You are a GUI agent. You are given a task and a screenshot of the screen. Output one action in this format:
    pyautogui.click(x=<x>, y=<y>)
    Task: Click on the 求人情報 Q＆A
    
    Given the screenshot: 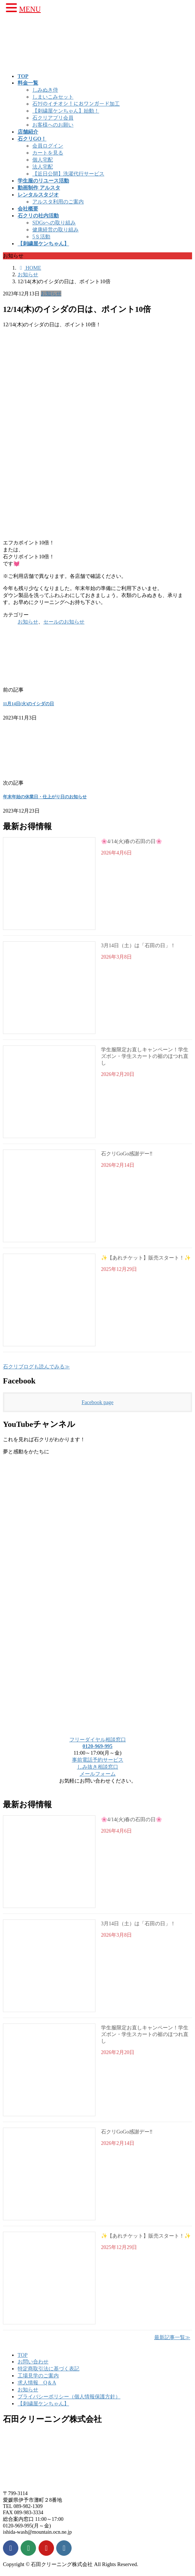 What is the action you would take?
    pyautogui.click(x=37, y=2382)
    